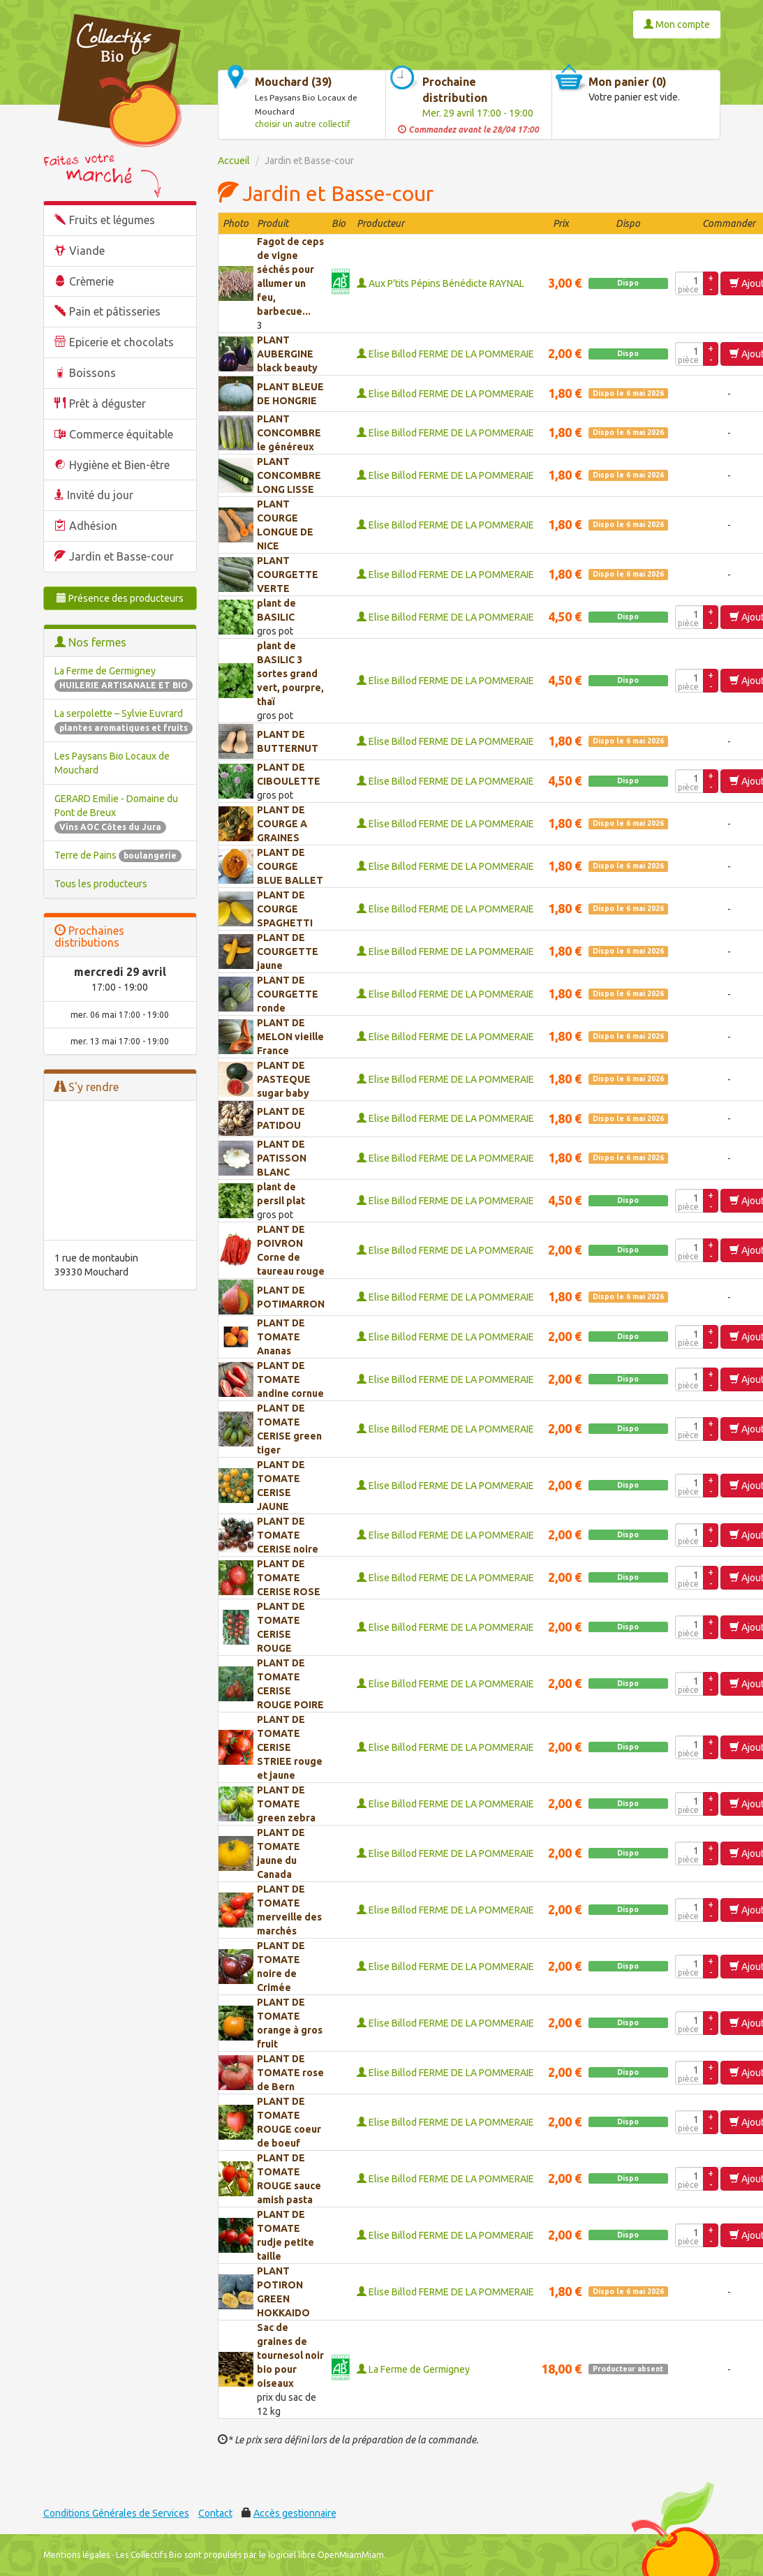 The image size is (763, 2576). Describe the element at coordinates (281, 1118) in the screenshot. I see `PLANT DE PATIDOU` at that location.